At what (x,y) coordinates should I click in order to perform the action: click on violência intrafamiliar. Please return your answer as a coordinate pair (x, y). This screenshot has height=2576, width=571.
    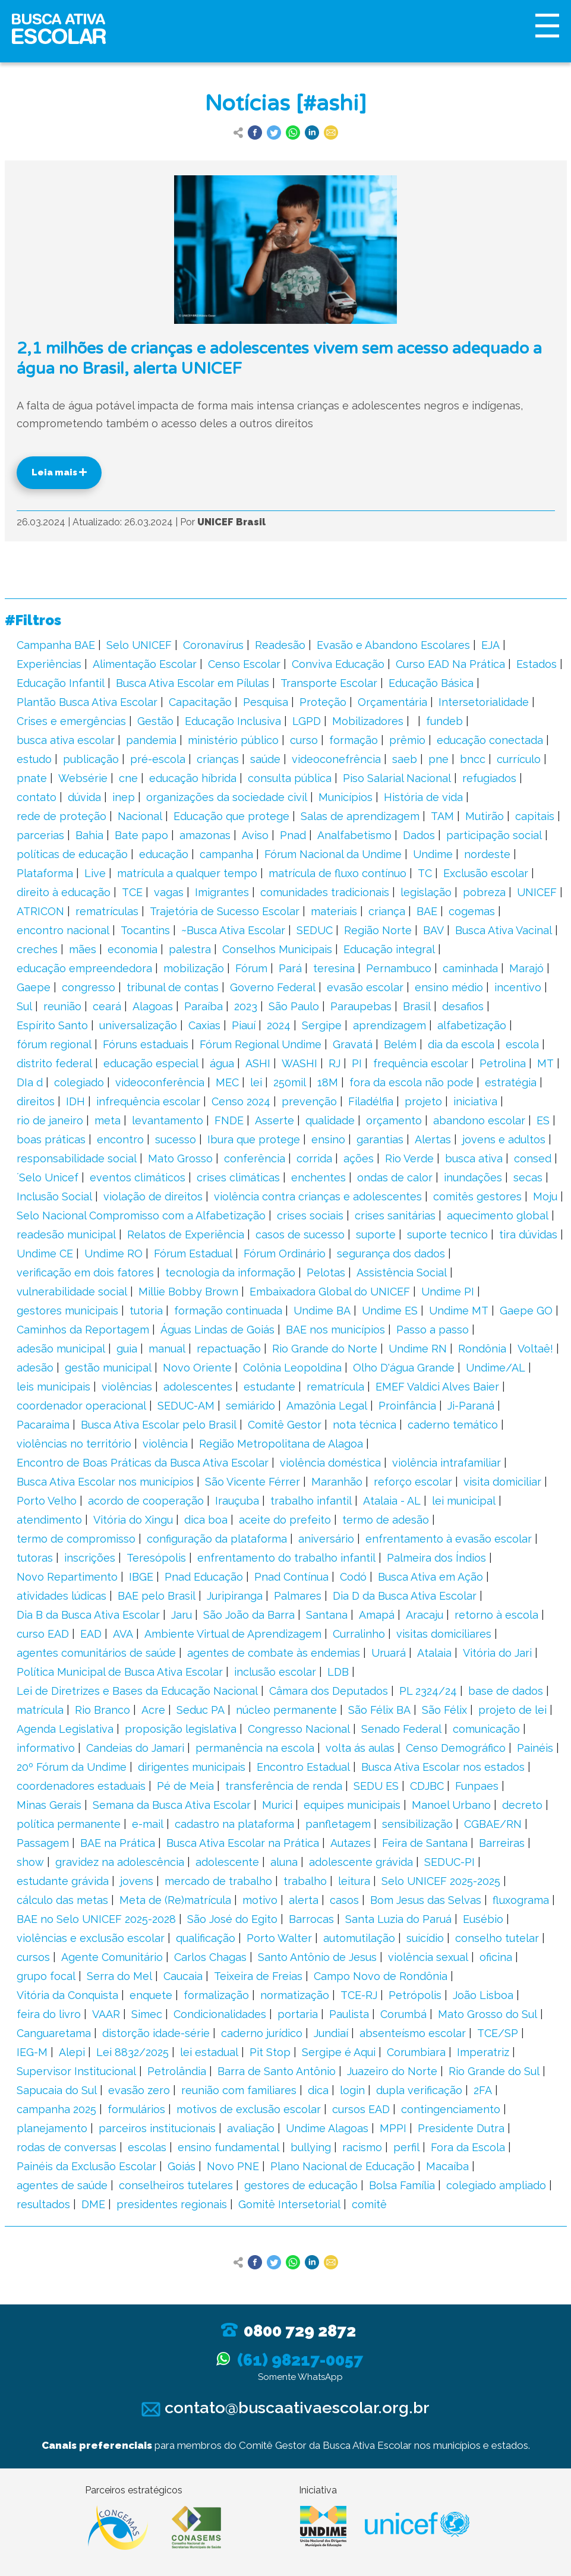
    Looking at the image, I should click on (446, 1462).